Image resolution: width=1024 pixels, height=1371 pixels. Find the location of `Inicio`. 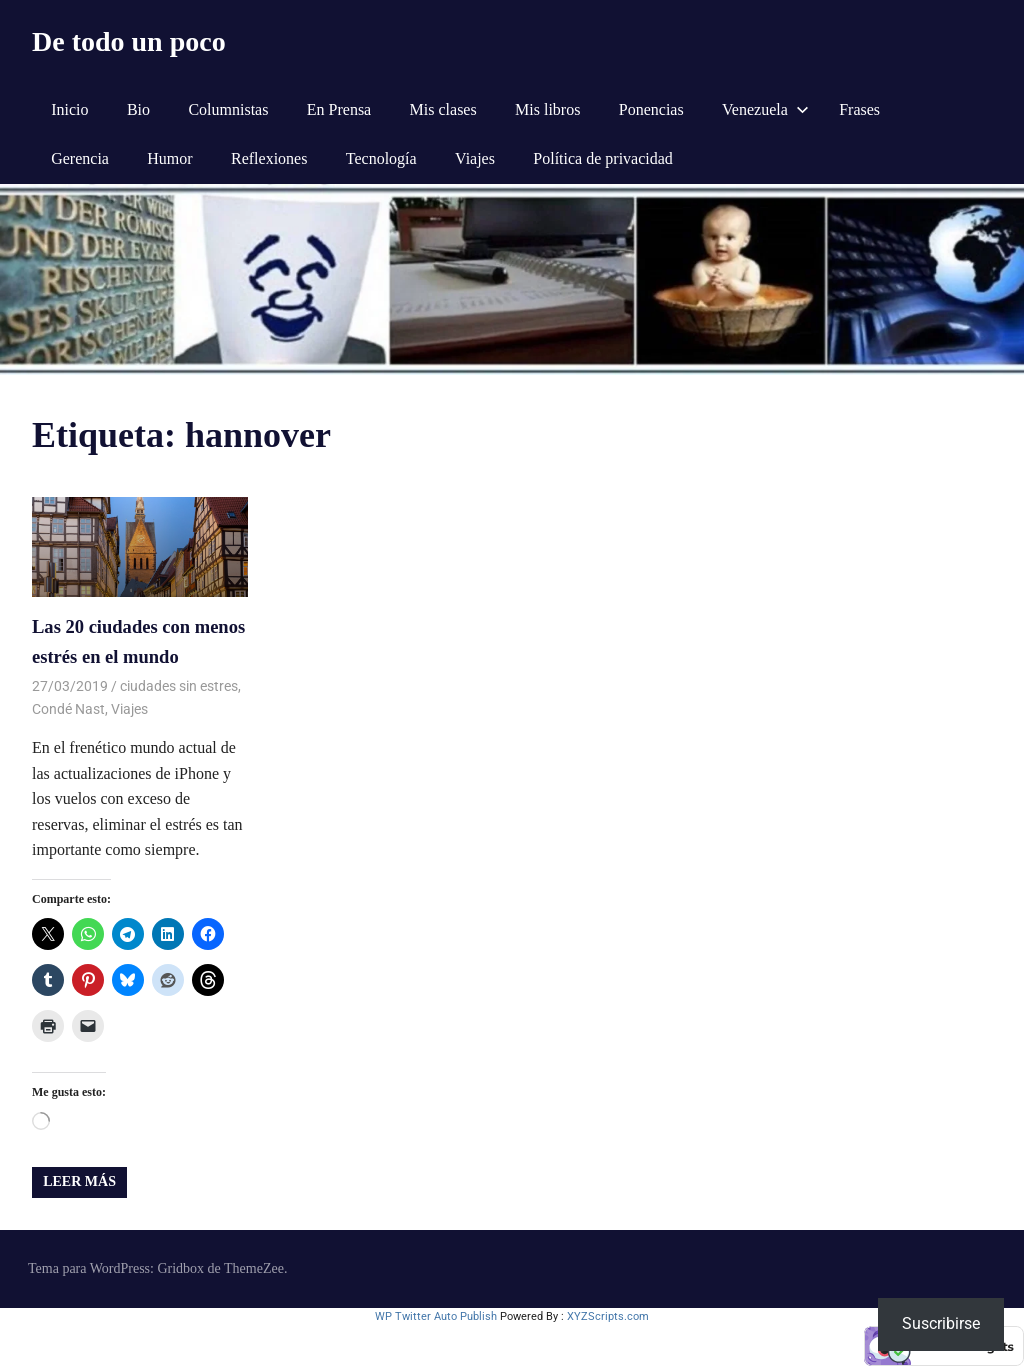

Inicio is located at coordinates (69, 109).